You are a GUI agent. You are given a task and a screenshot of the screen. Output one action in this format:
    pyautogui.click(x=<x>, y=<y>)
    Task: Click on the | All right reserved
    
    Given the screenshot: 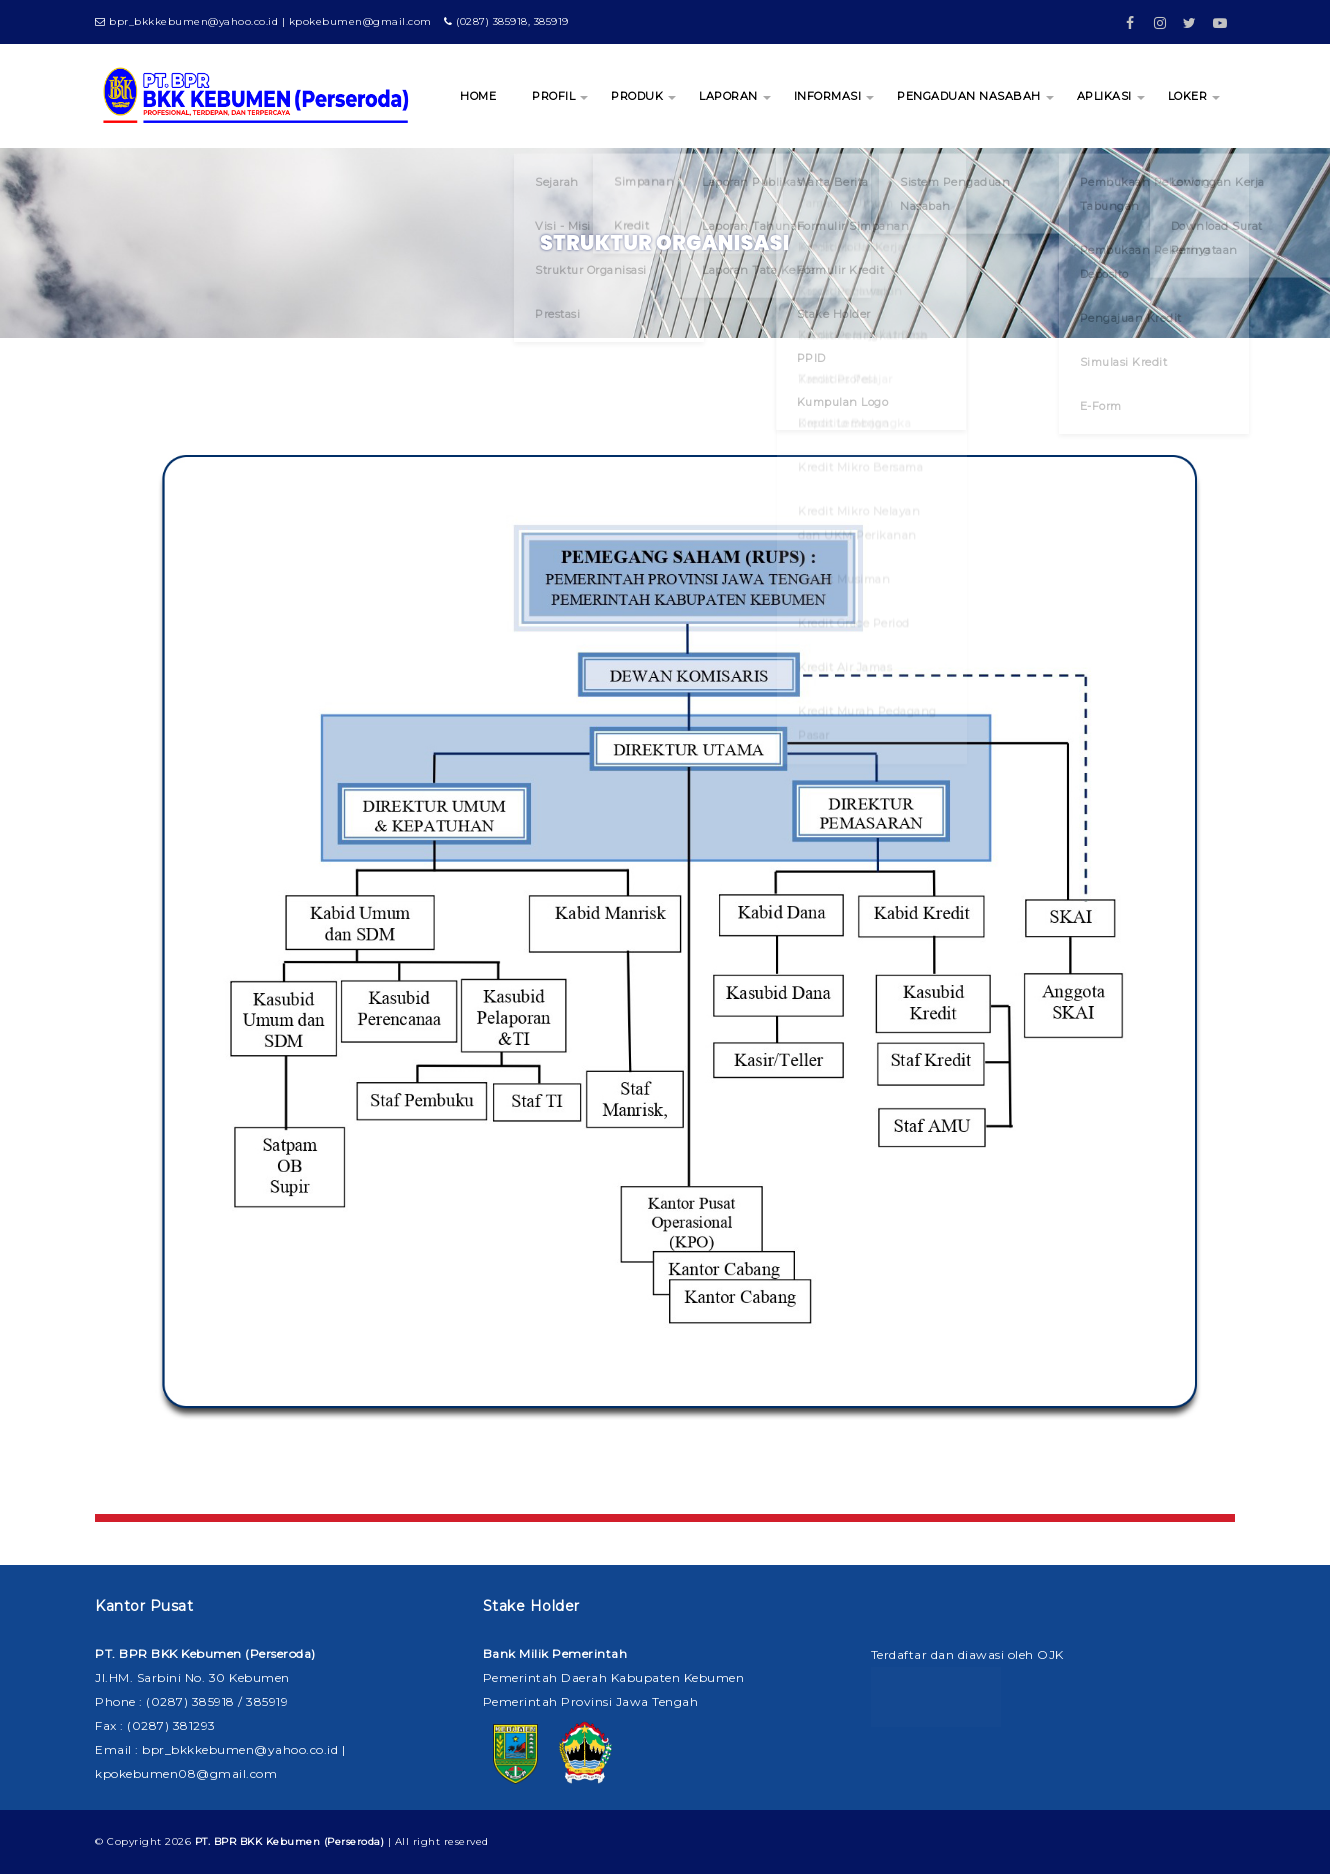 What is the action you would take?
    pyautogui.click(x=342, y=1841)
    